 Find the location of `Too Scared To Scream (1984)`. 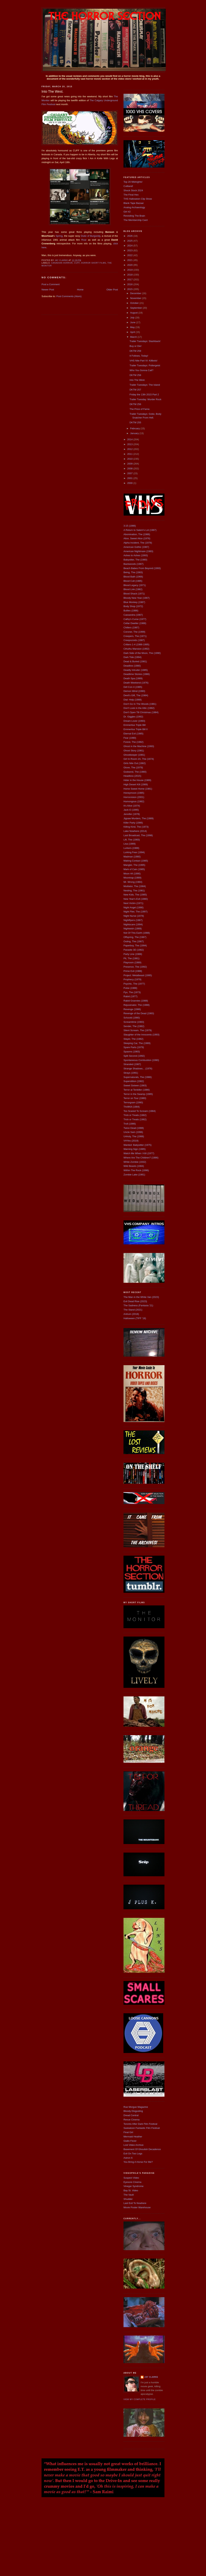

Too Scared To Scream (1984) is located at coordinates (139, 1111).